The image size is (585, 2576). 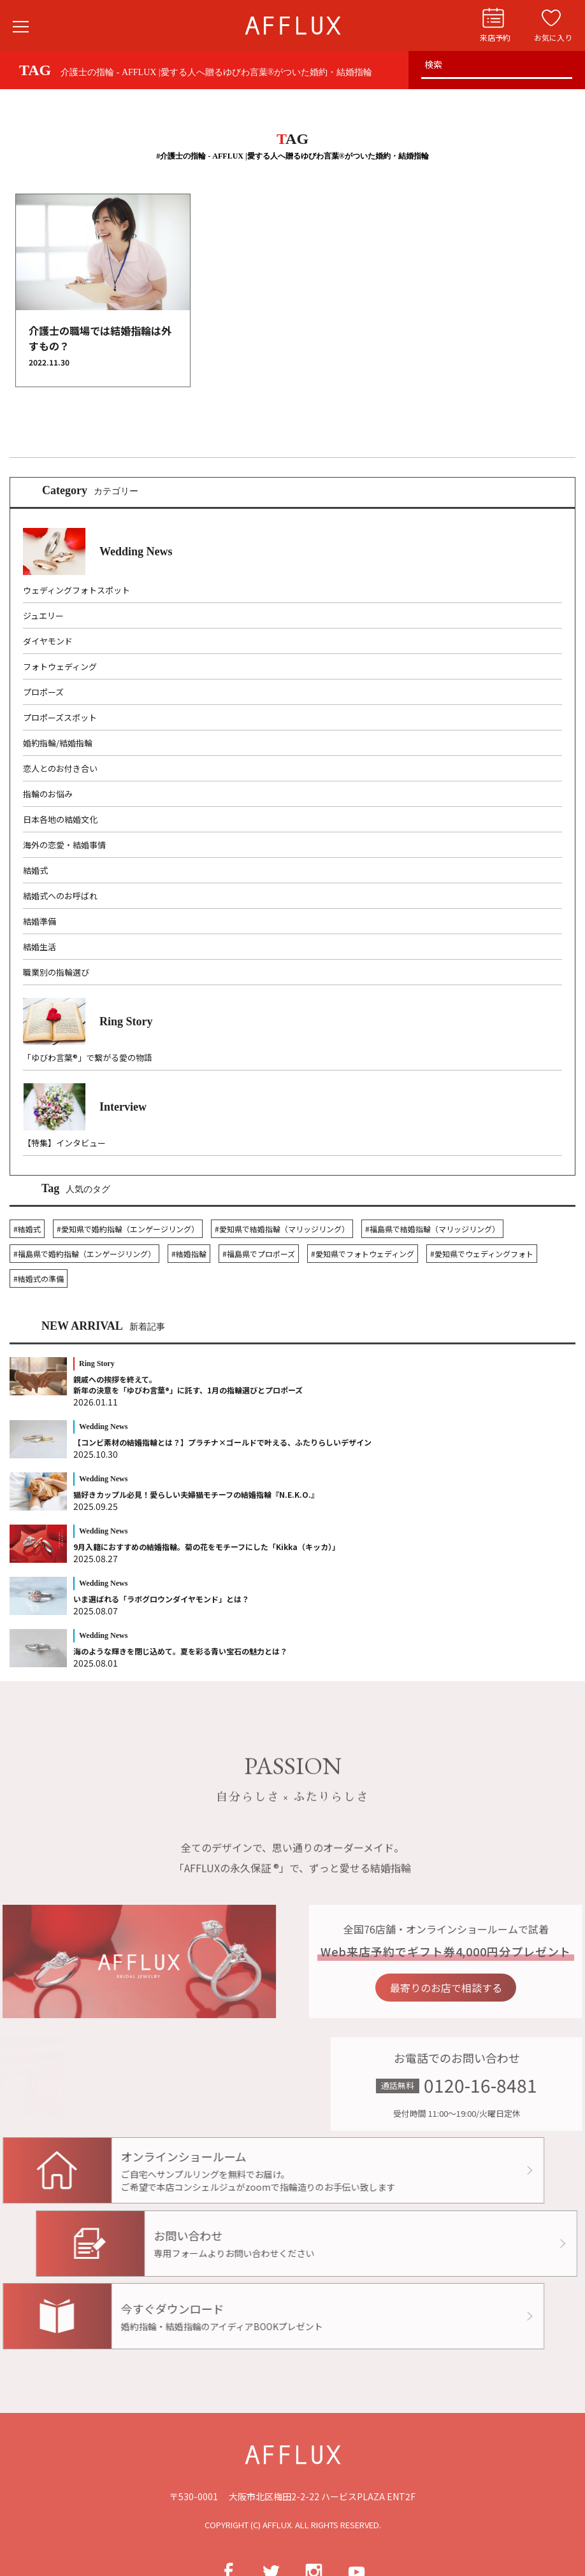 I want to click on 婚約指輪/結婚指輪, so click(x=57, y=743).